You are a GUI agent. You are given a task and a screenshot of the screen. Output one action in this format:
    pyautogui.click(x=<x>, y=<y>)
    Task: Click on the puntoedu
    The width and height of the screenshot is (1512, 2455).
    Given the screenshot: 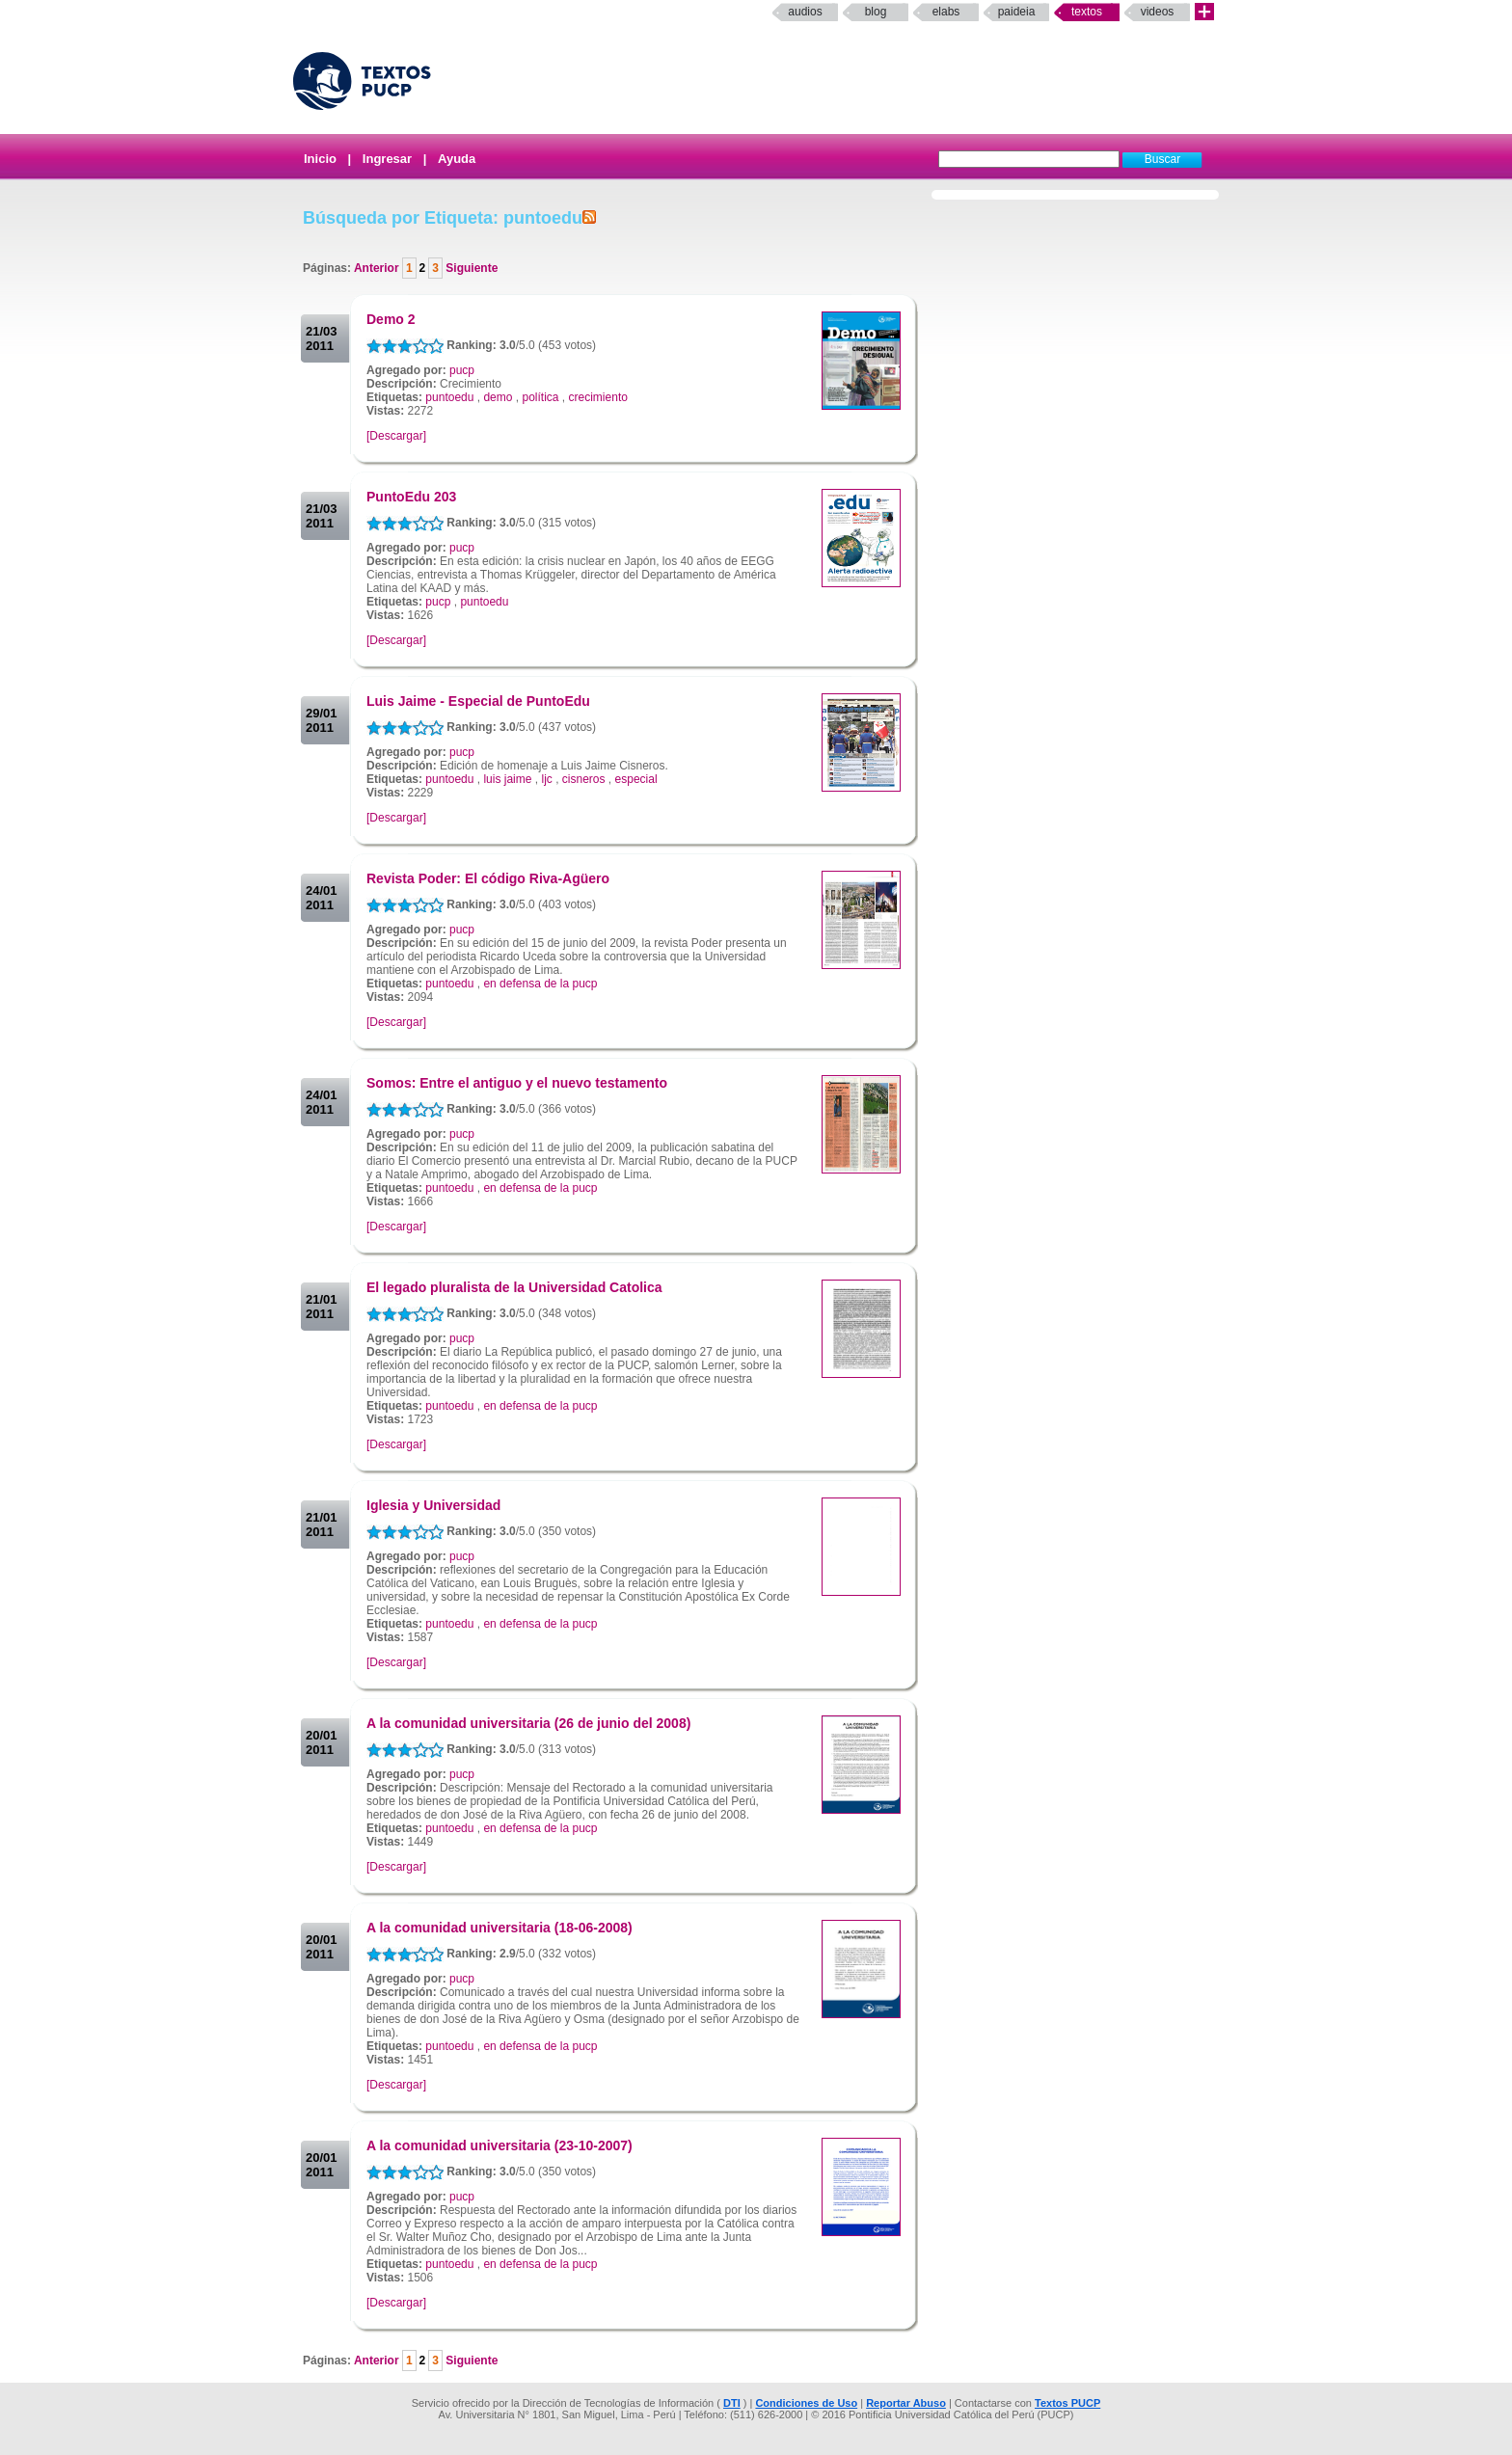 What is the action you would take?
    pyautogui.click(x=449, y=397)
    